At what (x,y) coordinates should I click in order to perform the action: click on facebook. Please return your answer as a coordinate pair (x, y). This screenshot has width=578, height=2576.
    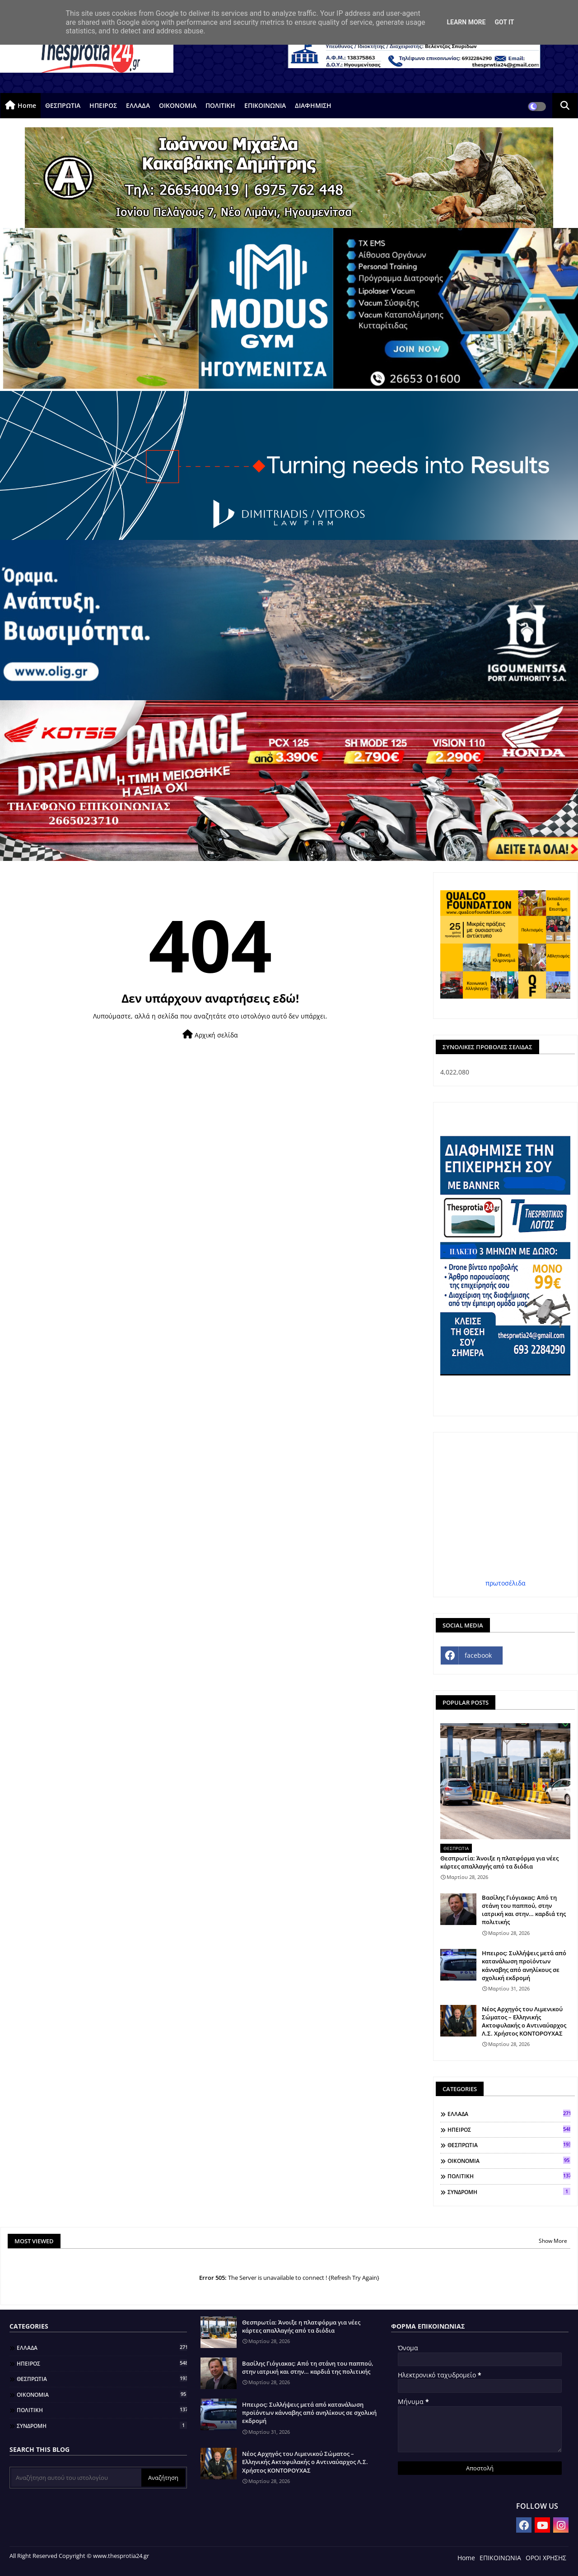
    Looking at the image, I should click on (478, 1655).